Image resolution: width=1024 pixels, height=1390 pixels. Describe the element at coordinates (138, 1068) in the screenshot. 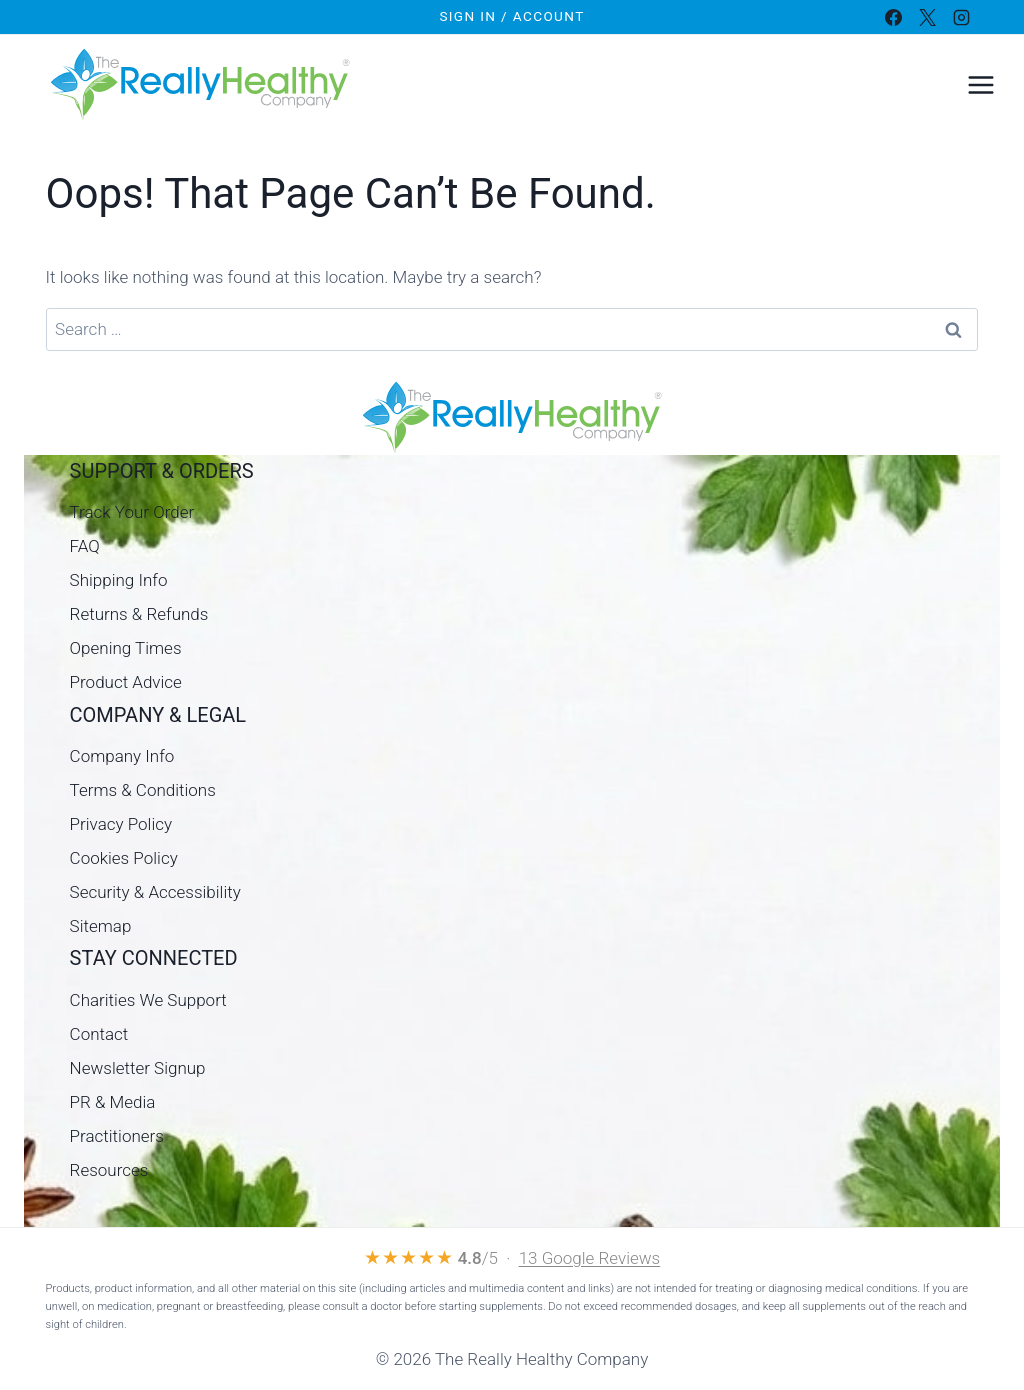

I see `Newsletter Signup` at that location.